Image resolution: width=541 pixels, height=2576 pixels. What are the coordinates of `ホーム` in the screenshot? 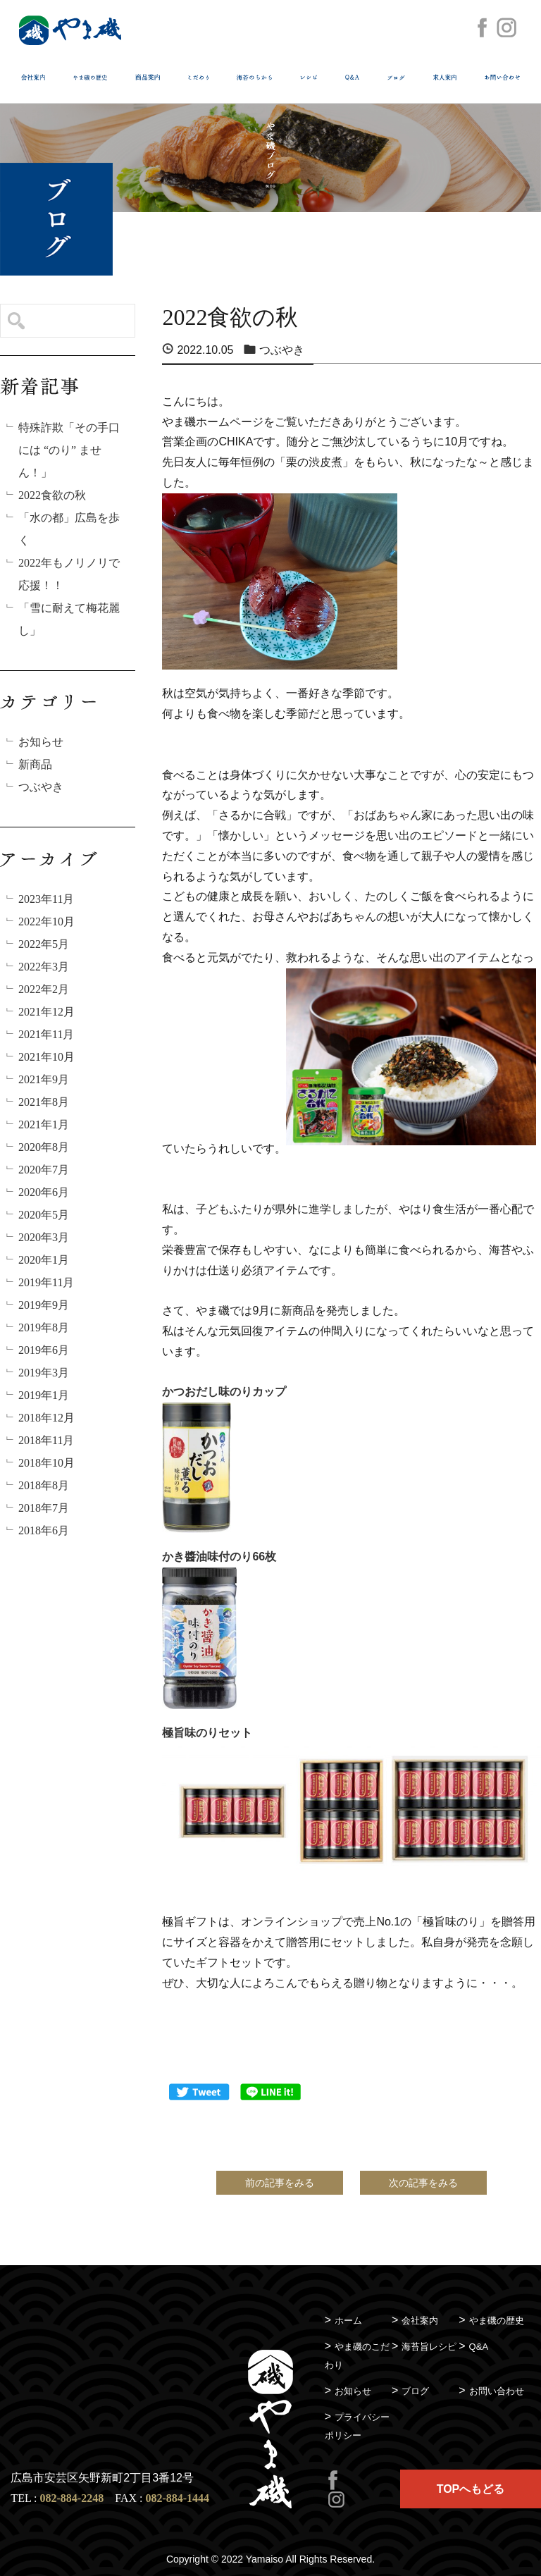 It's located at (348, 2320).